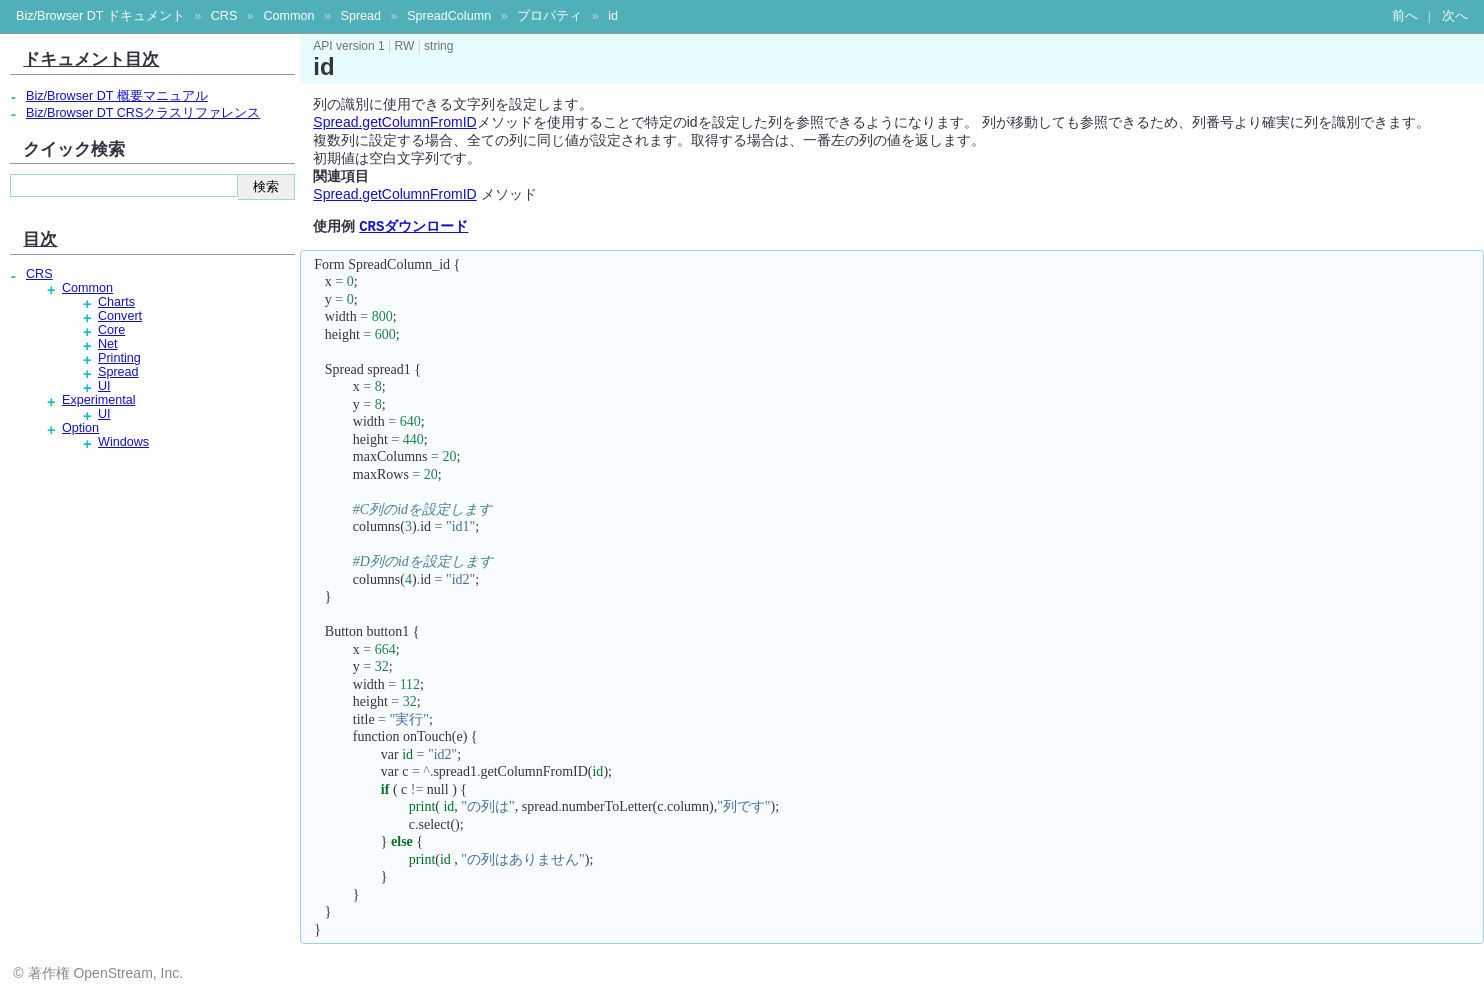 This screenshot has height=991, width=1484. Describe the element at coordinates (224, 16) in the screenshot. I see `CRS` at that location.